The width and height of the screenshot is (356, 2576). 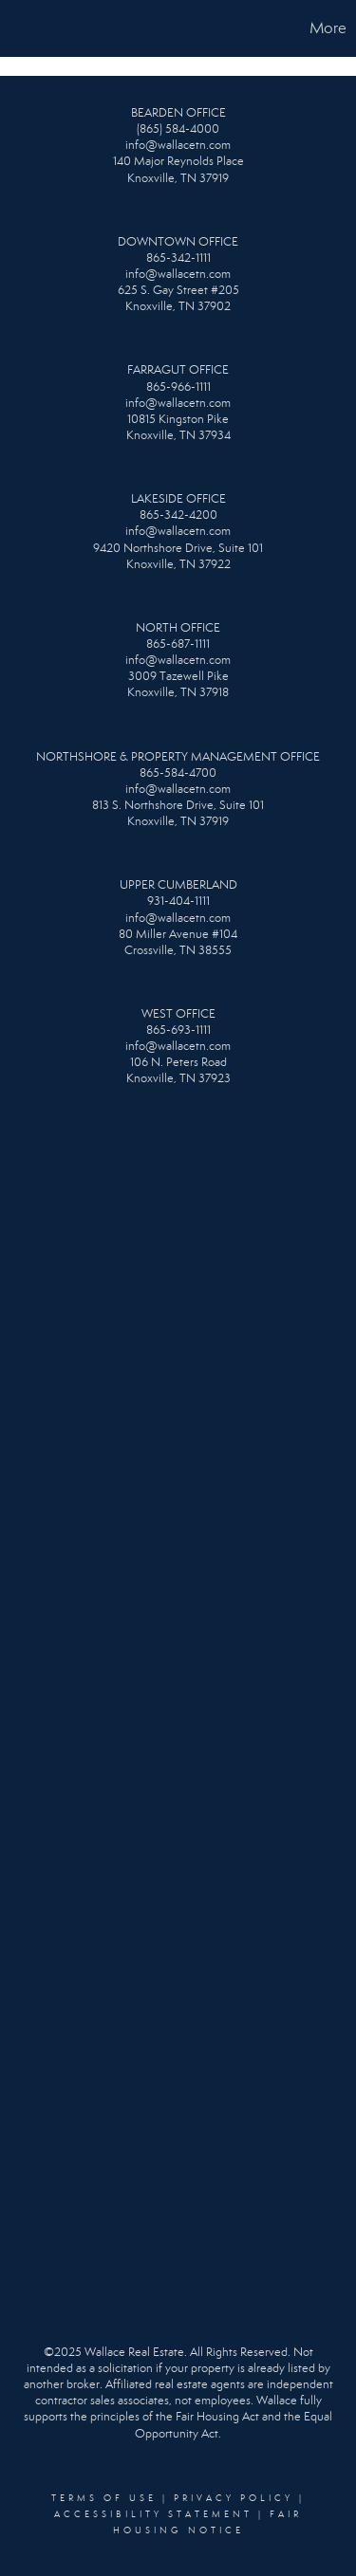 I want to click on More, so click(x=328, y=28).